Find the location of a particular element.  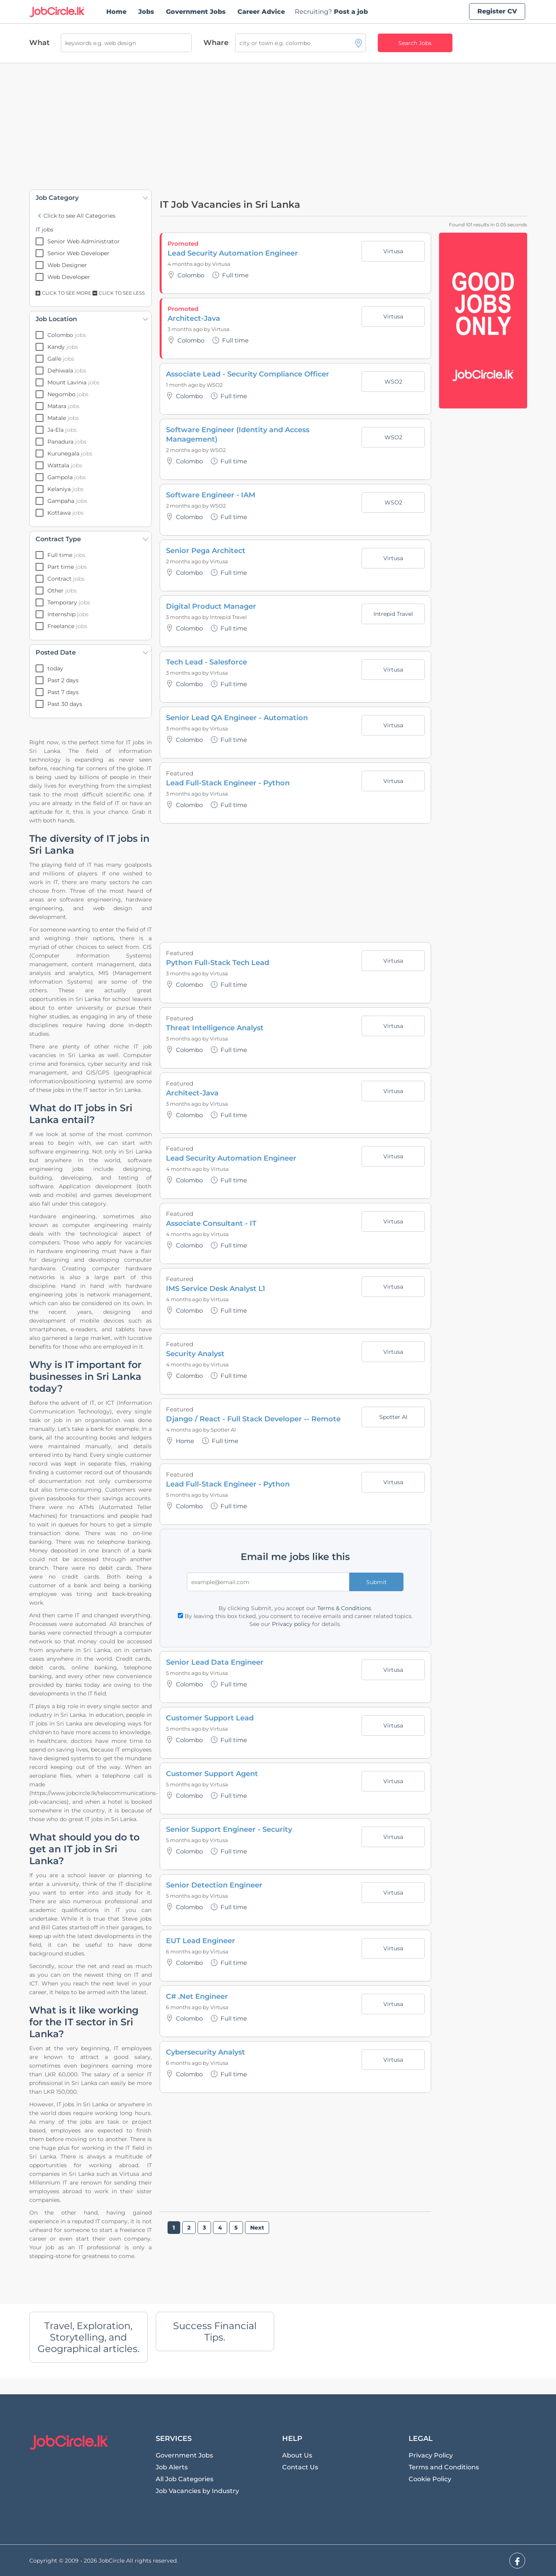

Mount Lavinia is located at coordinates (73, 382).